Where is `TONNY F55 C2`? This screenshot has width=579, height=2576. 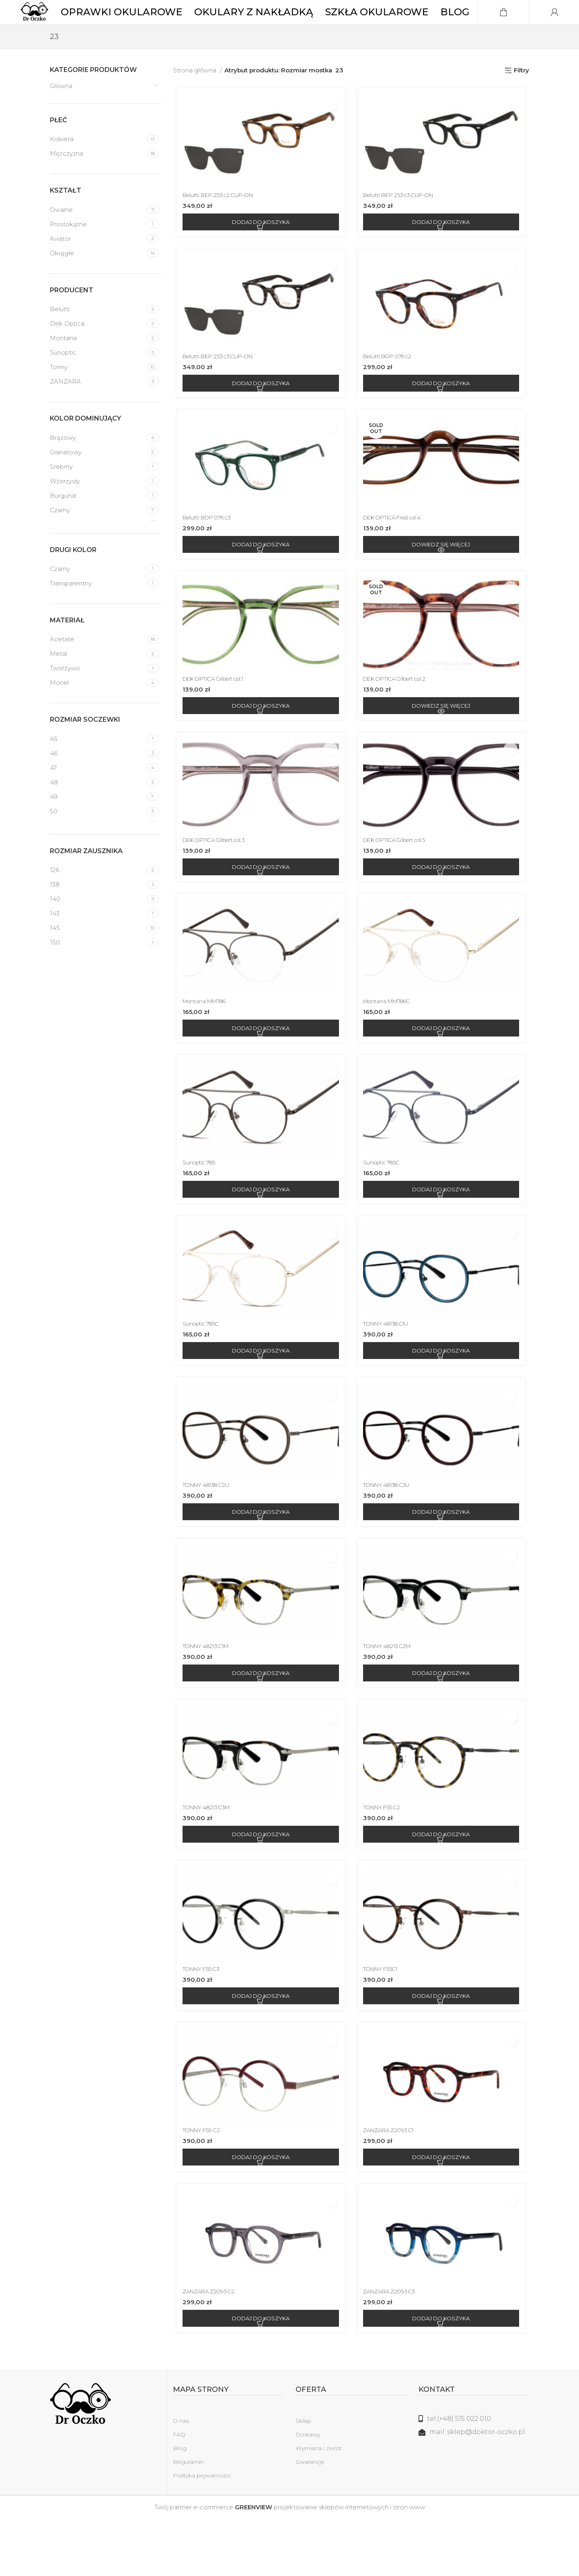 TONNY F55 C2 is located at coordinates (385, 1857).